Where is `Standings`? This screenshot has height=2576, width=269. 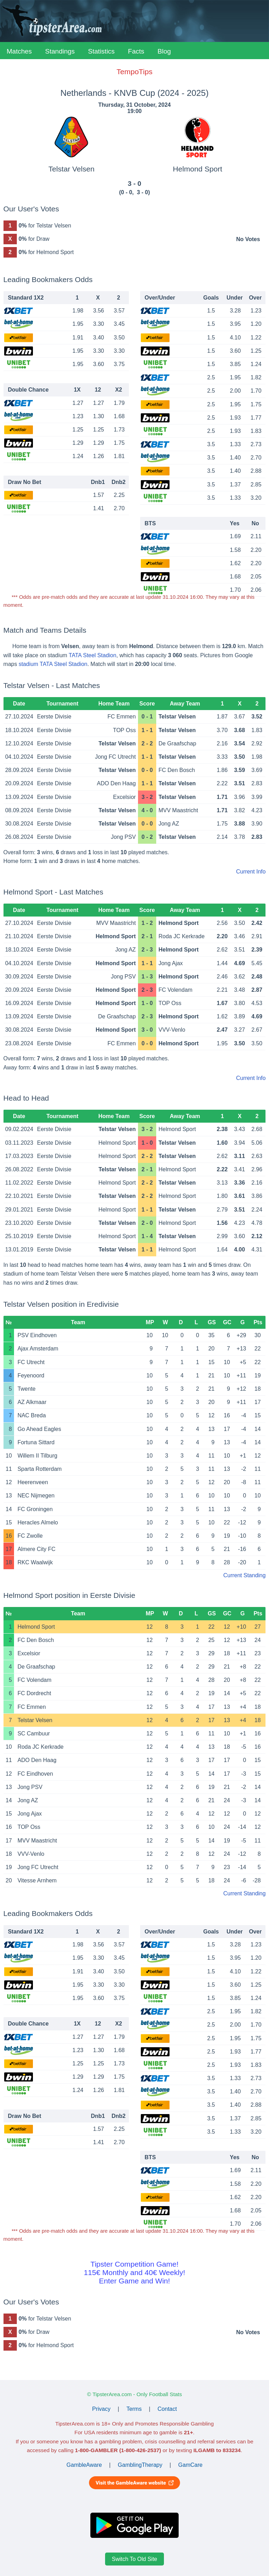 Standings is located at coordinates (60, 51).